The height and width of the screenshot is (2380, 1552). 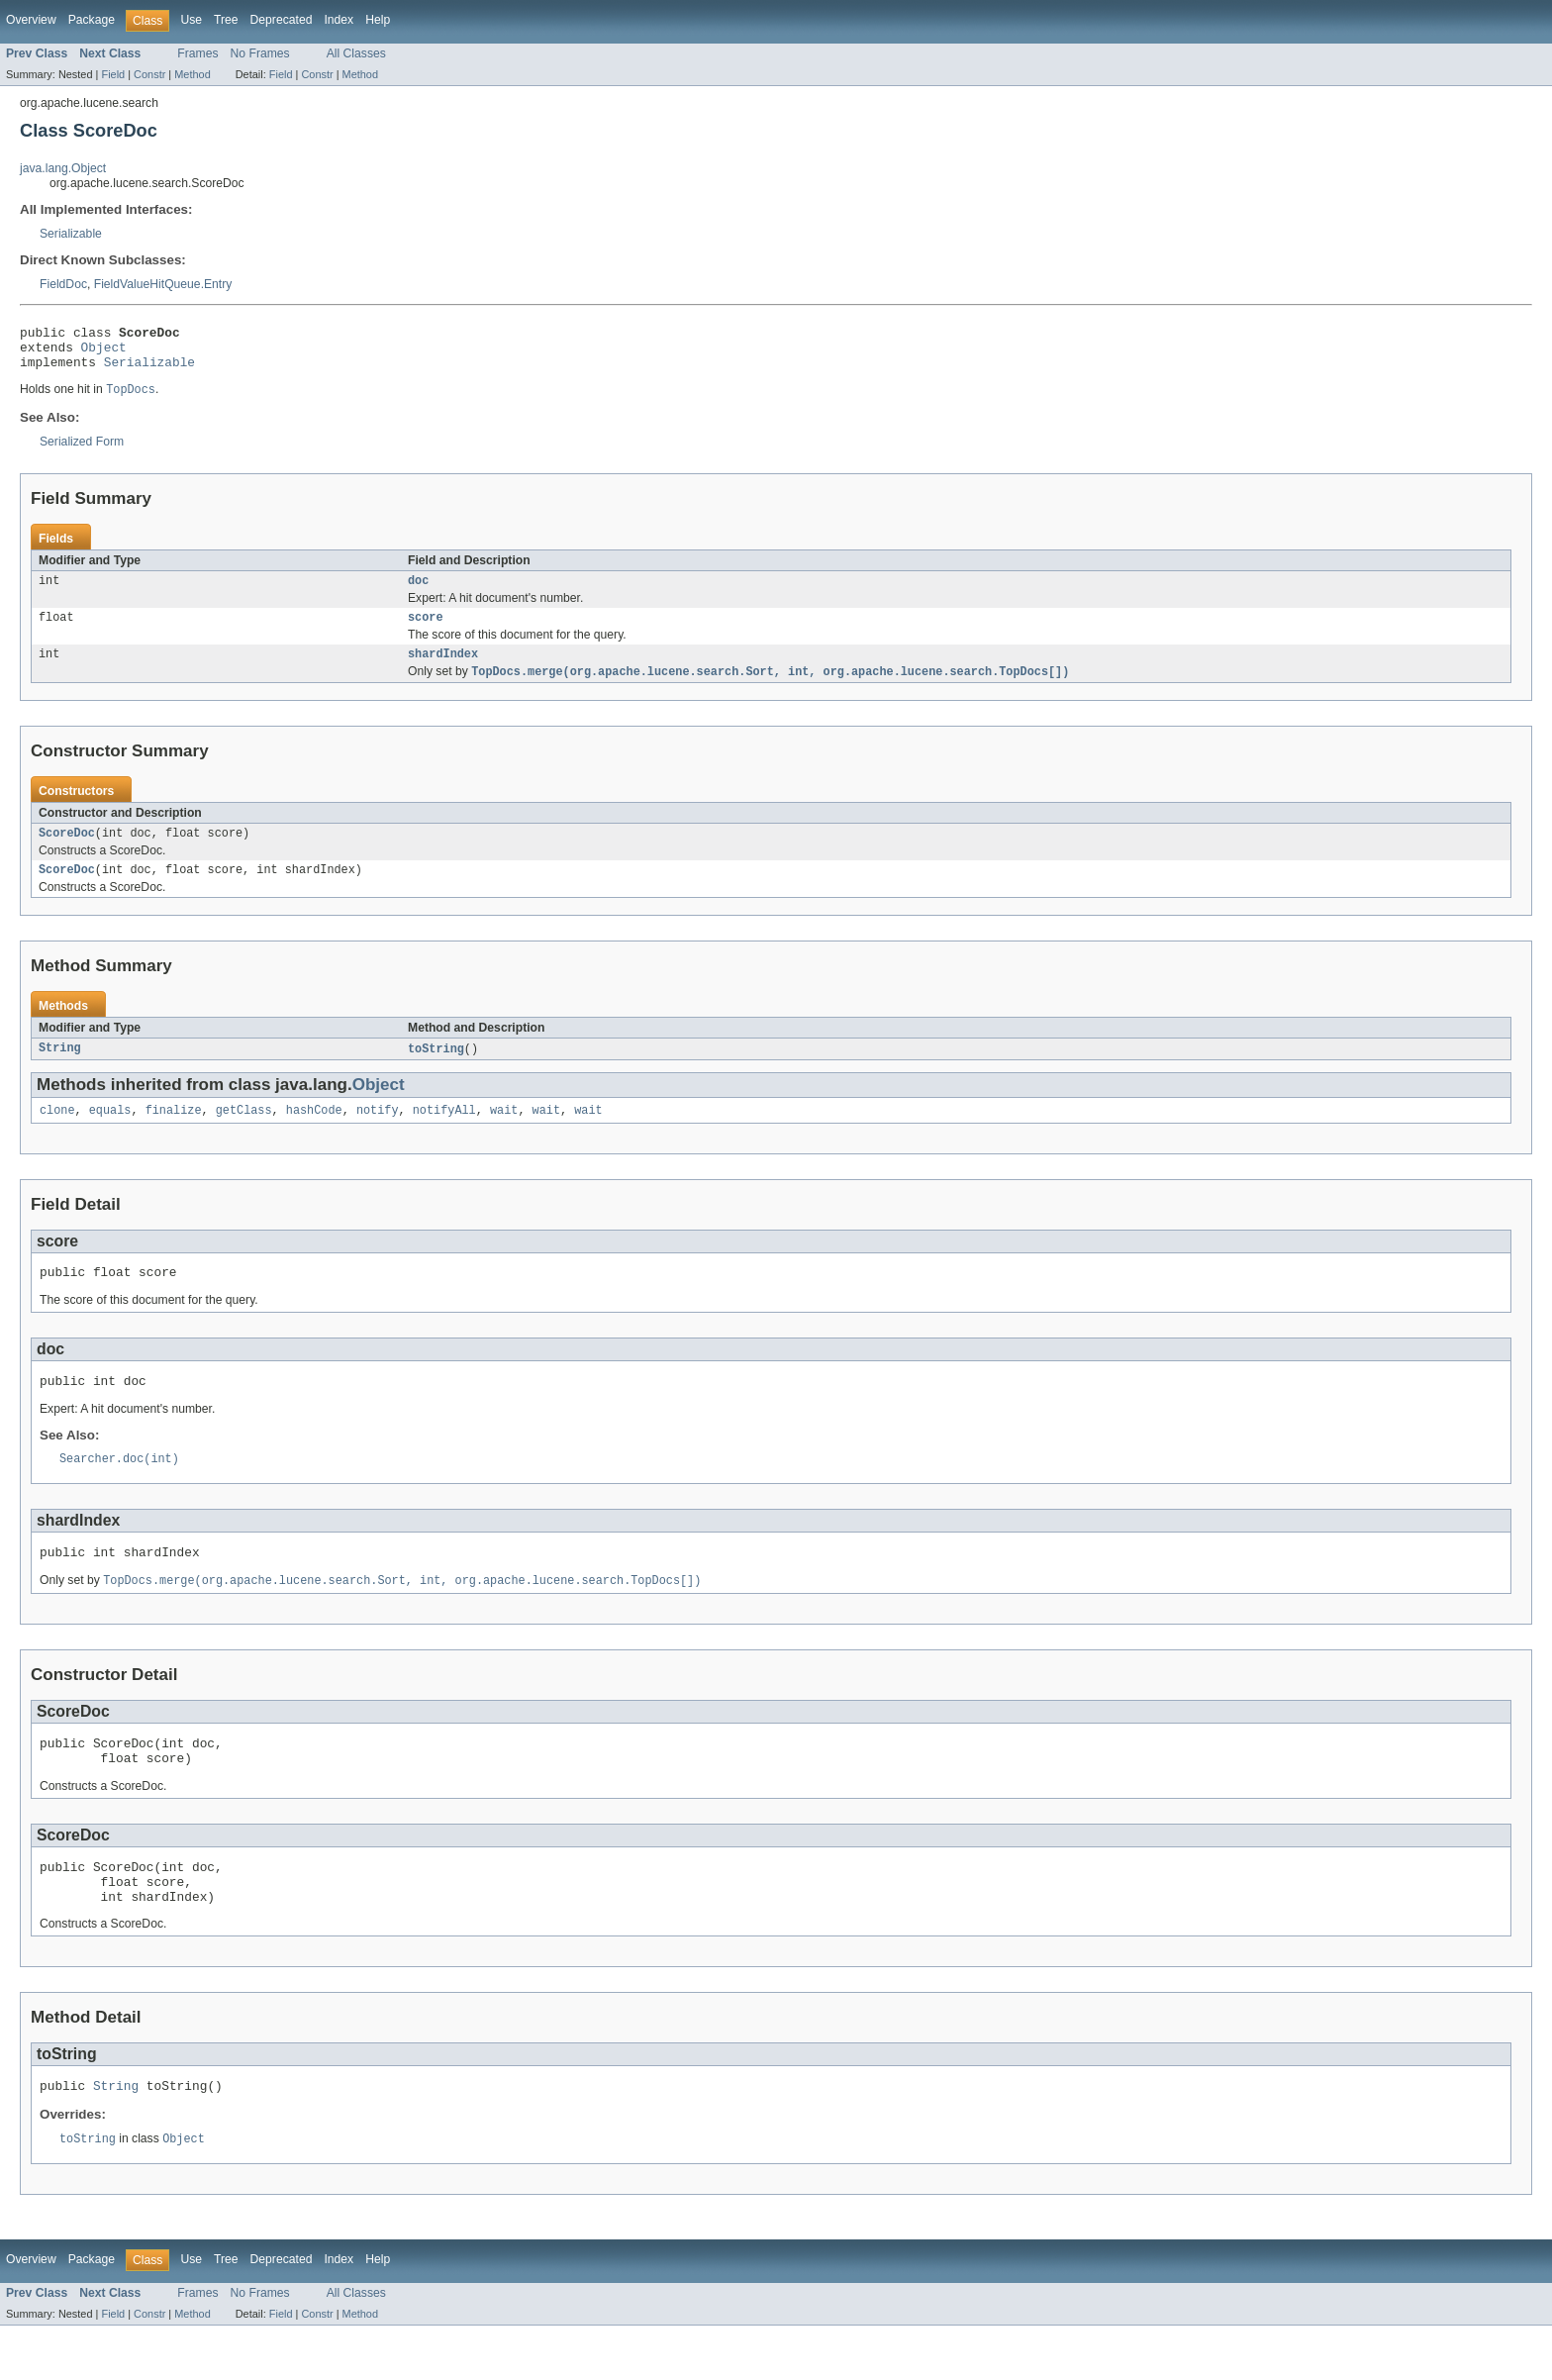 What do you see at coordinates (31, 20) in the screenshot?
I see `Overview` at bounding box center [31, 20].